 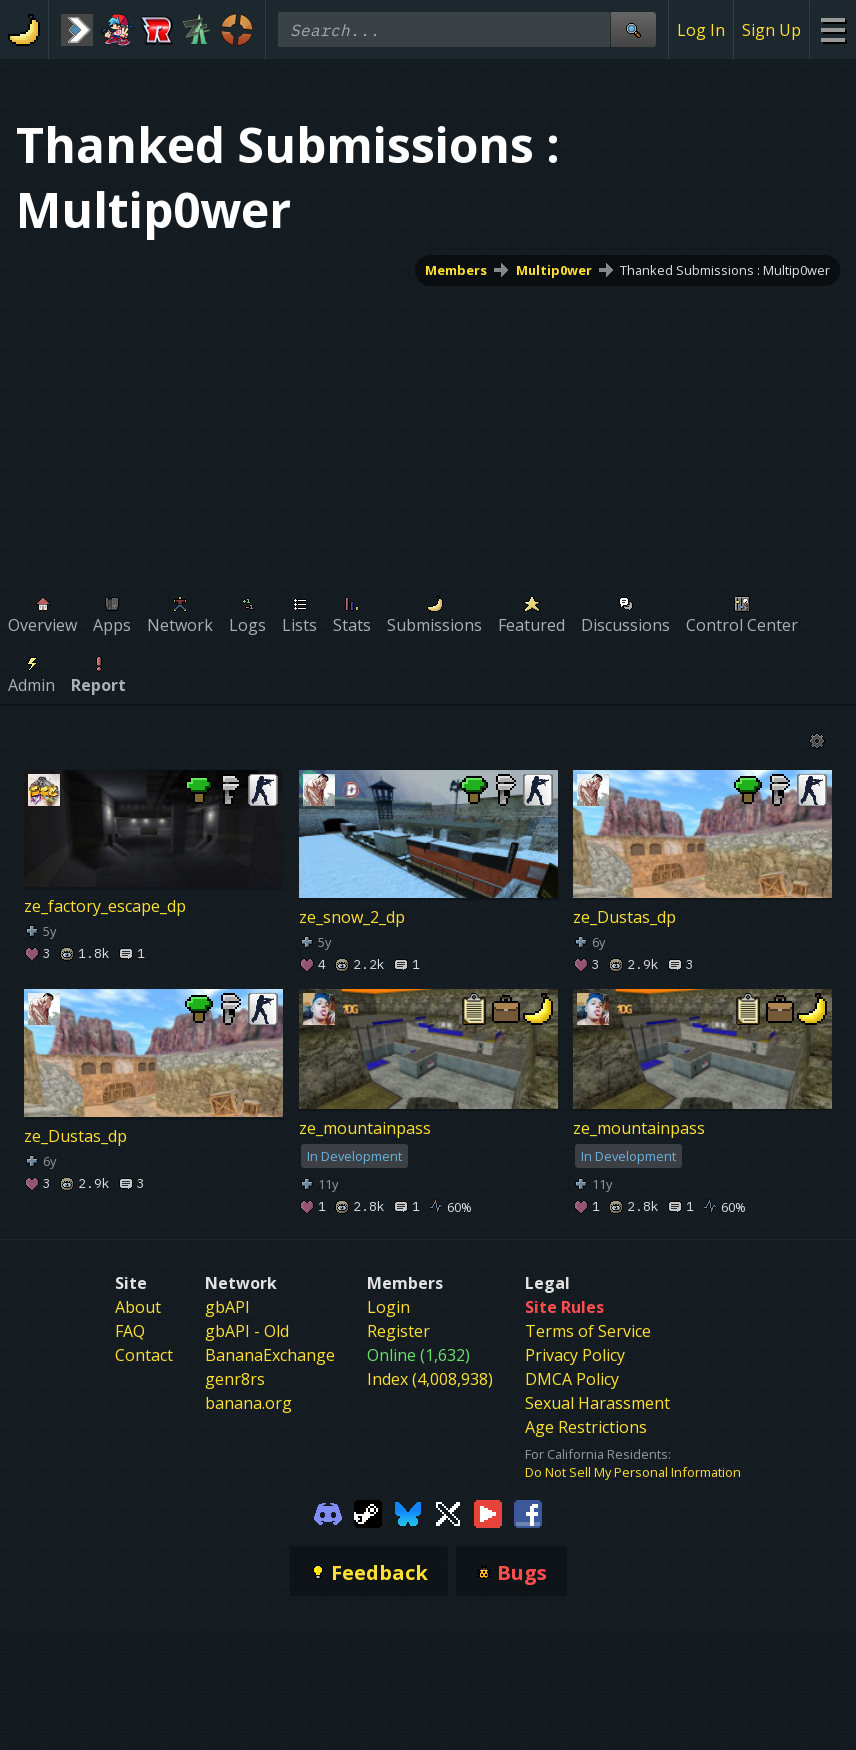 What do you see at coordinates (144, 1355) in the screenshot?
I see `Contact` at bounding box center [144, 1355].